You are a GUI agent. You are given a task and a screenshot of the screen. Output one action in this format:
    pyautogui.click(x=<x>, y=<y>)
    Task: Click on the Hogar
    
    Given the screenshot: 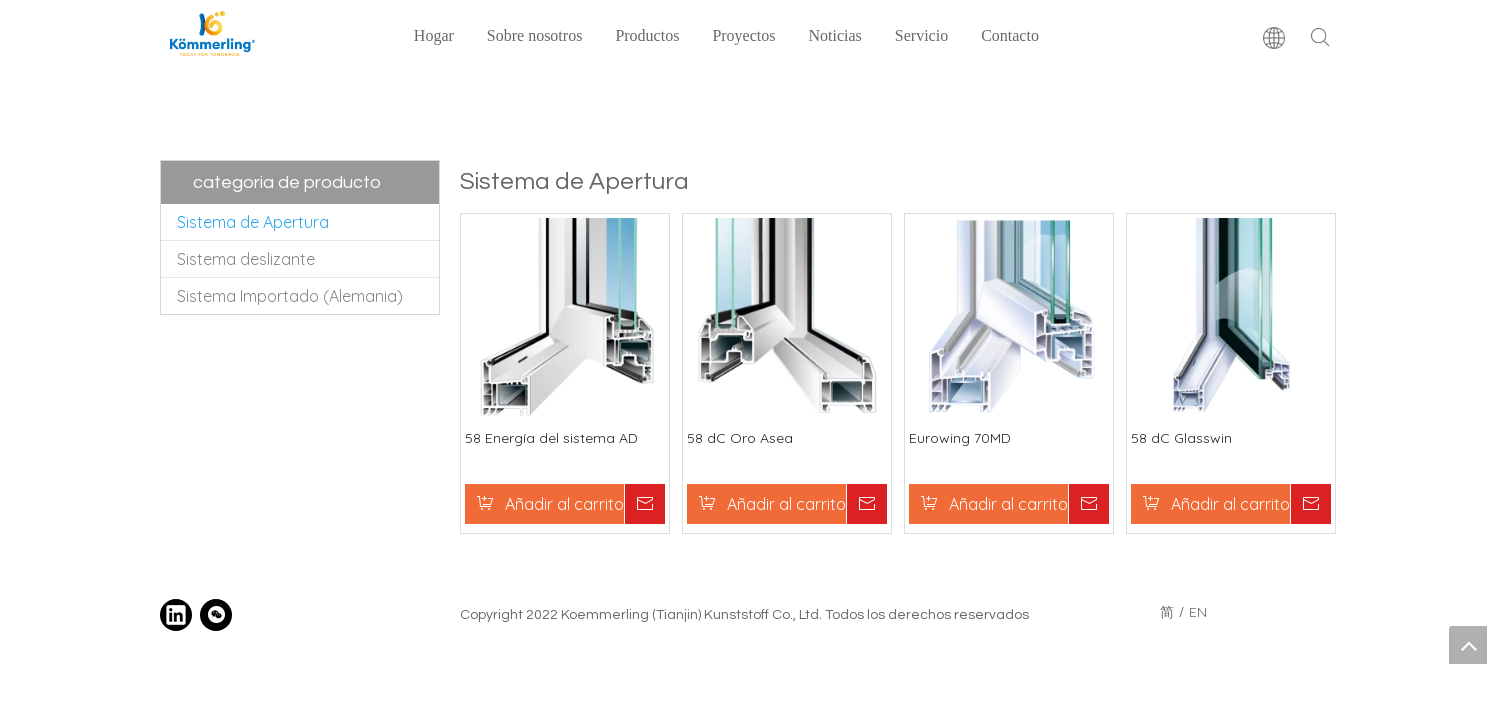 What is the action you would take?
    pyautogui.click(x=434, y=35)
    